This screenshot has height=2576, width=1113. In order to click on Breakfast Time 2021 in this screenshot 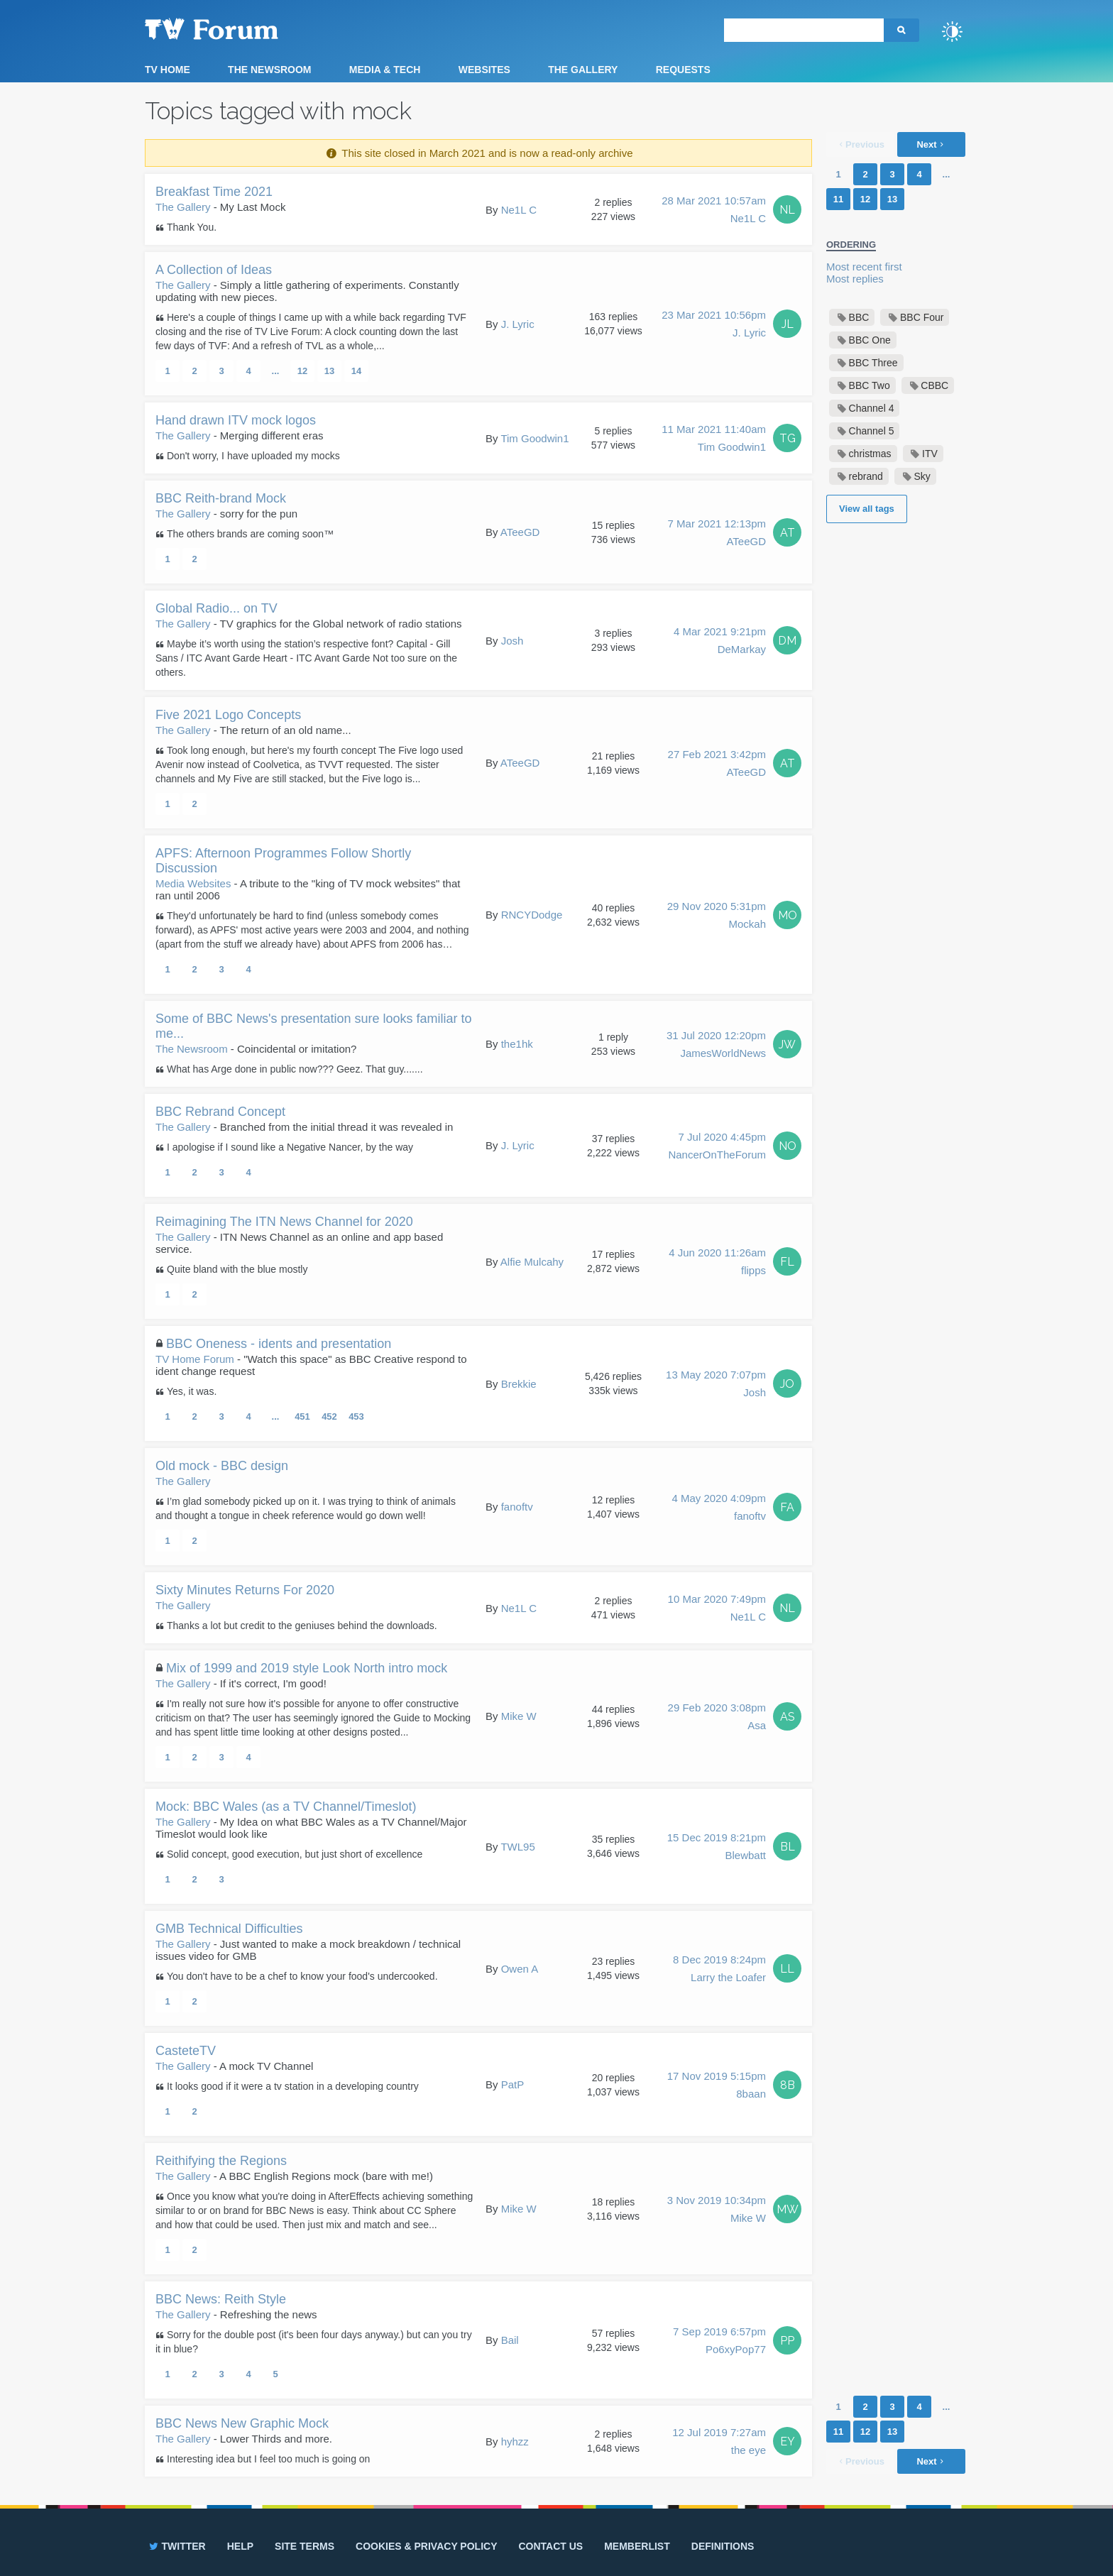, I will do `click(214, 192)`.